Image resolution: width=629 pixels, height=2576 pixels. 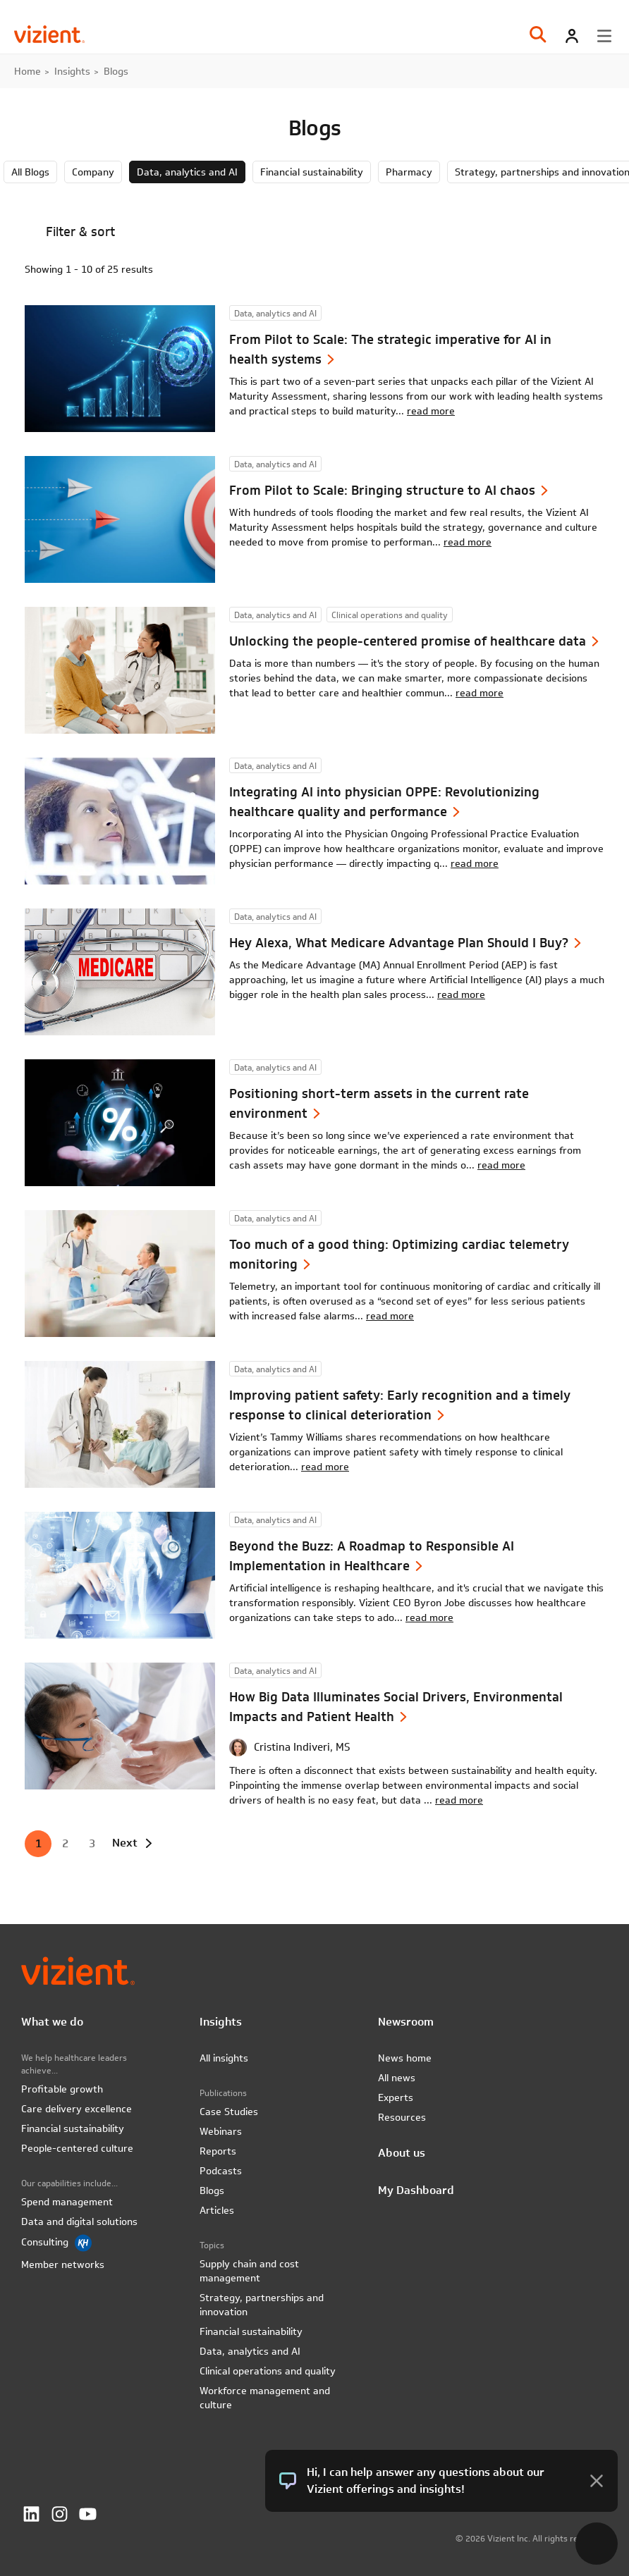 What do you see at coordinates (221, 2131) in the screenshot?
I see `Webinars` at bounding box center [221, 2131].